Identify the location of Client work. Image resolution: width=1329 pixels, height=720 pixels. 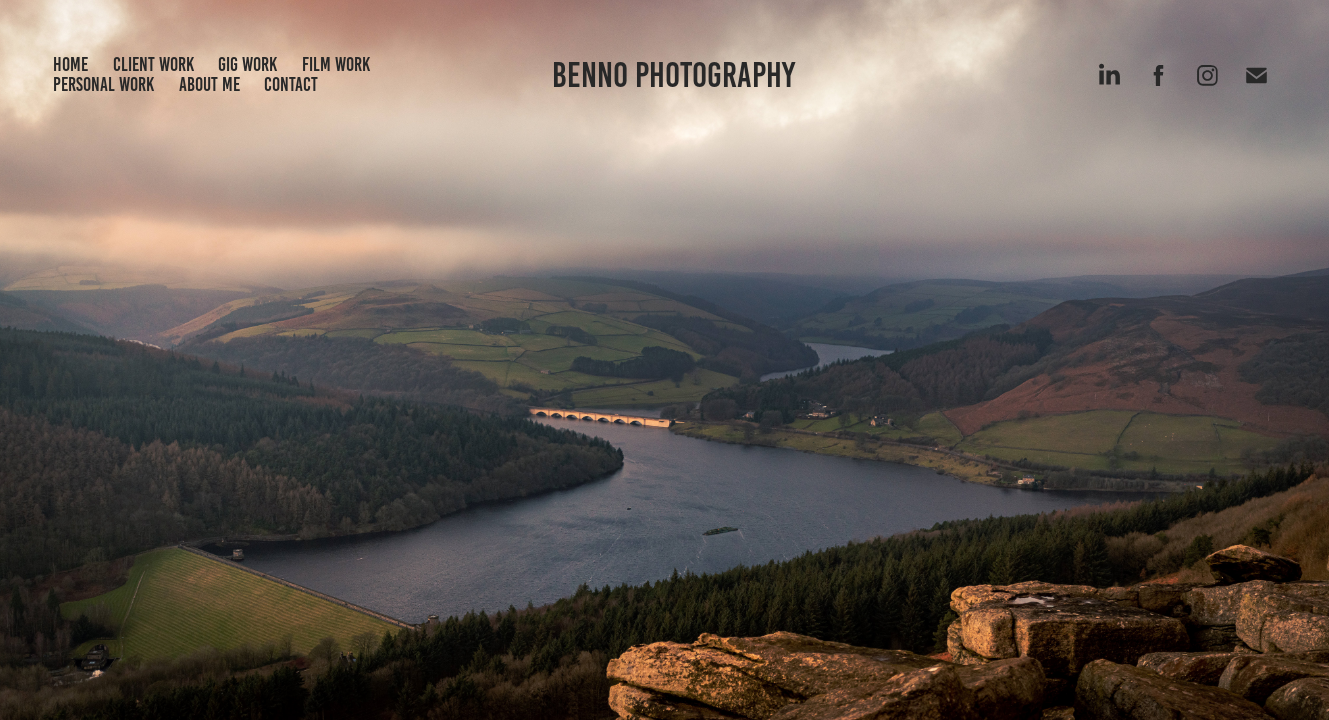
(153, 64).